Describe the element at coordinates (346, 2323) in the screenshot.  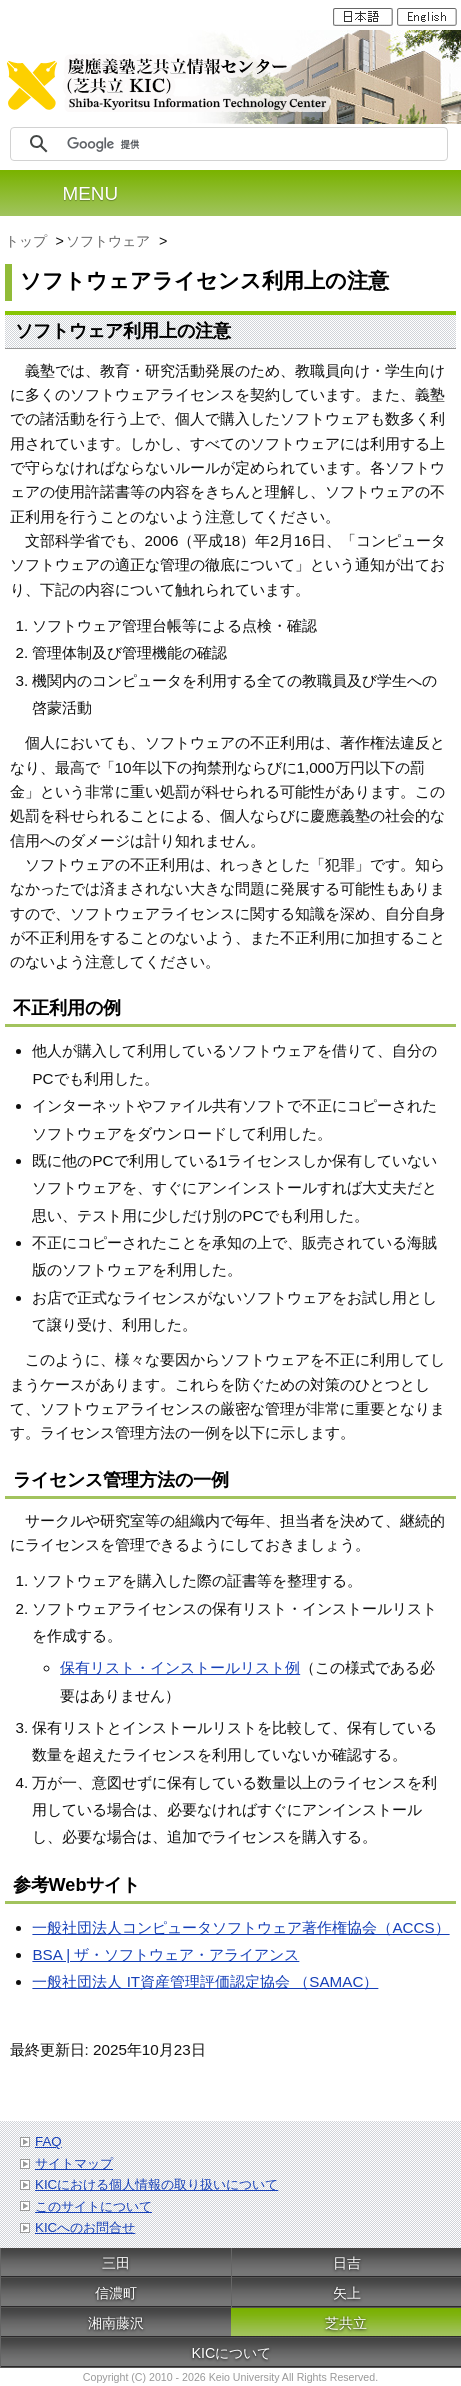
I see `芝共立` at that location.